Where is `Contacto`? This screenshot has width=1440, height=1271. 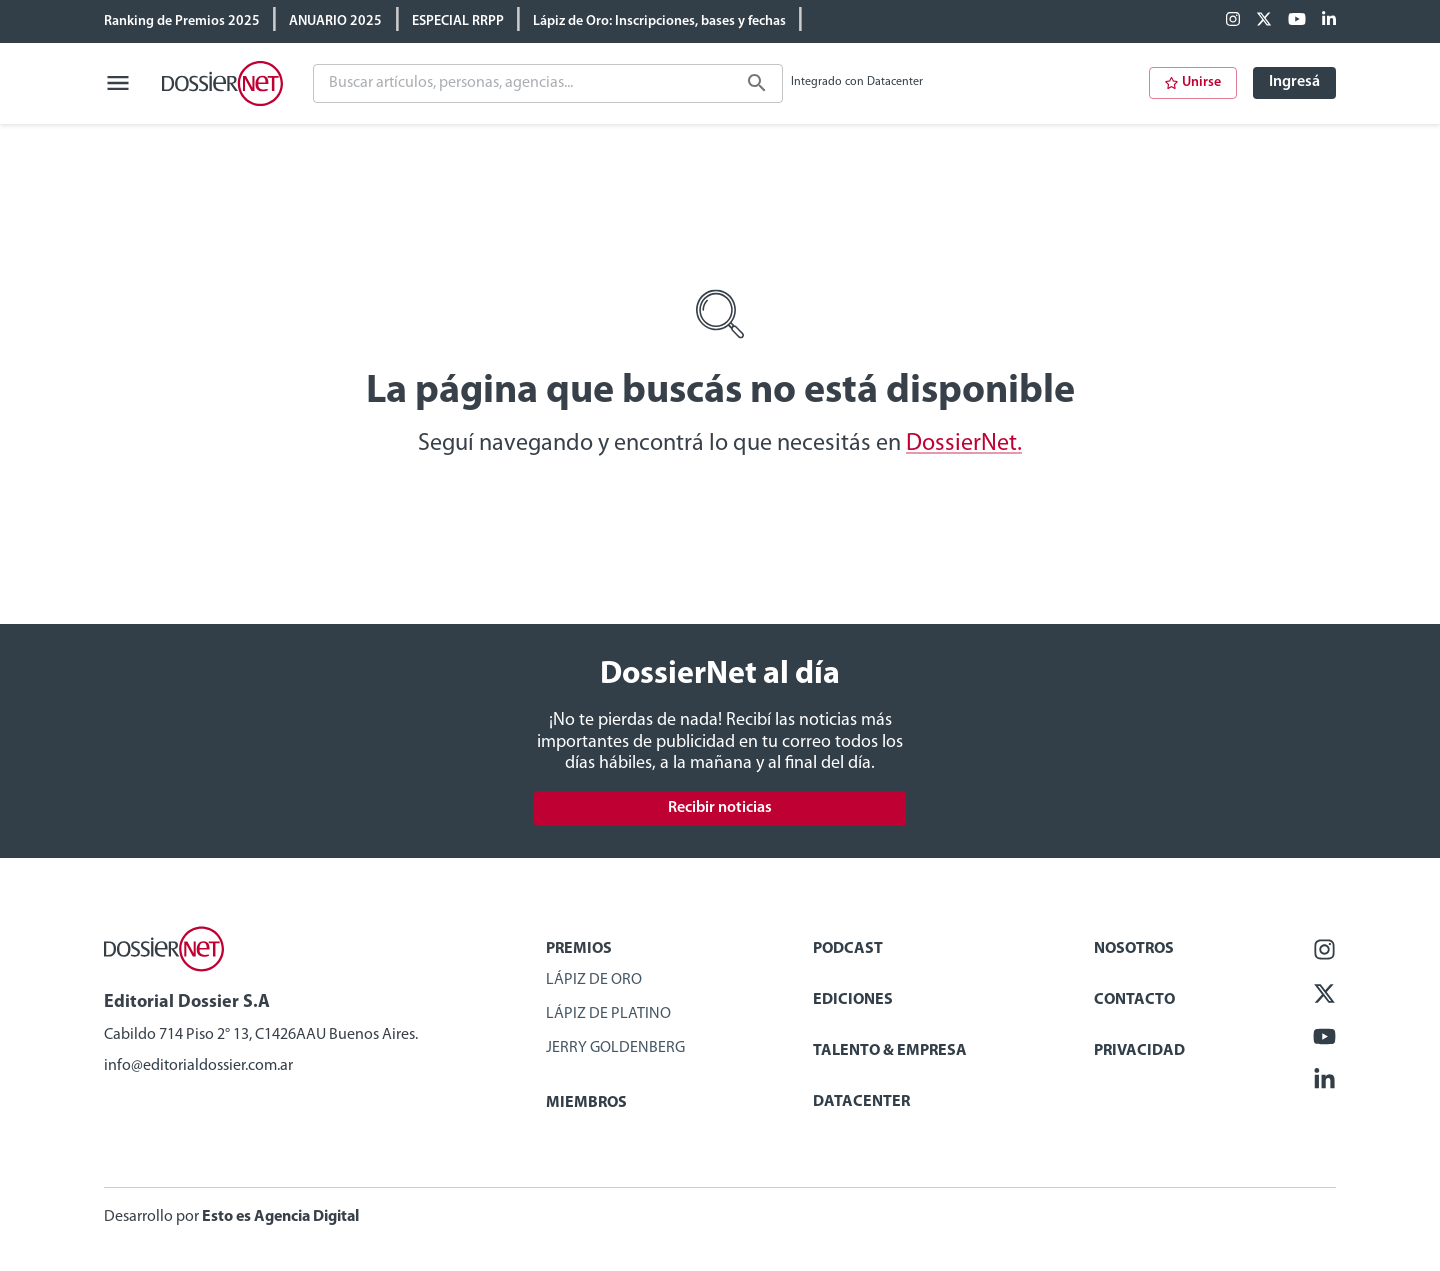
Contacto is located at coordinates (1134, 1000).